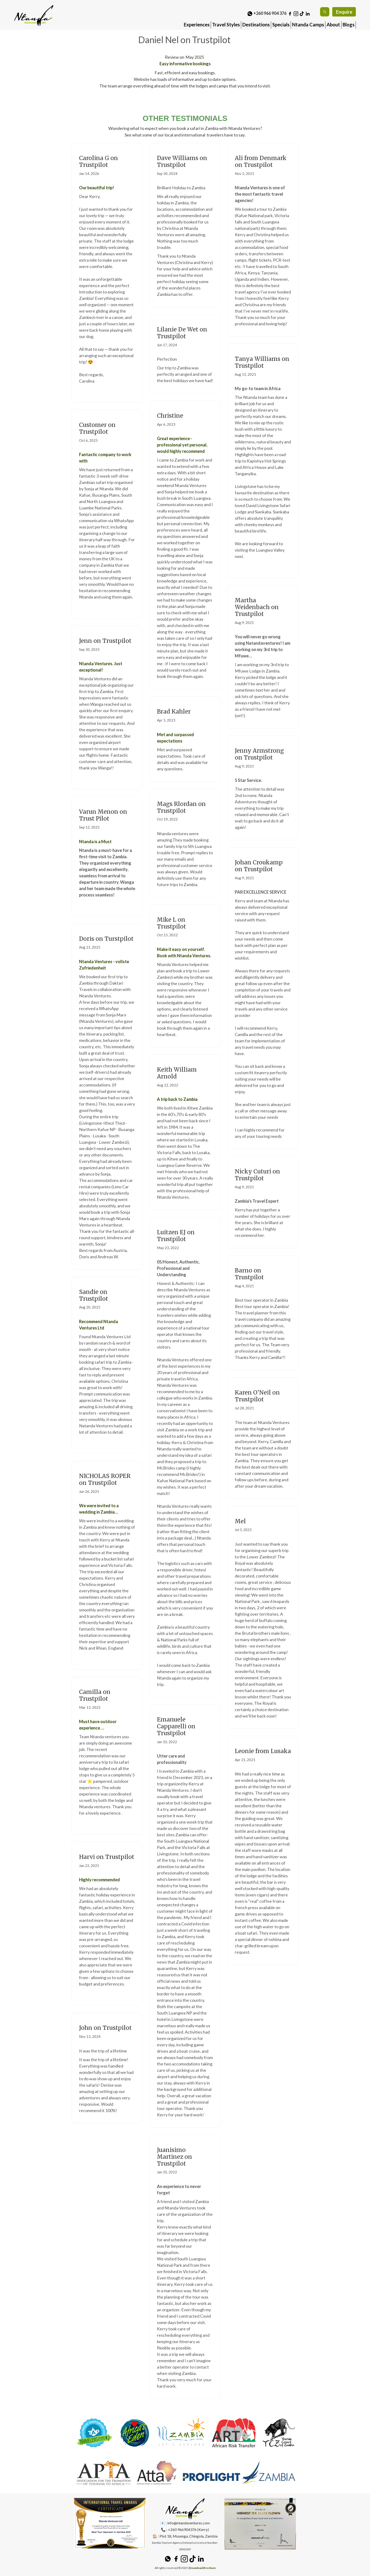  I want to click on Download Brochure, so click(202, 2568).